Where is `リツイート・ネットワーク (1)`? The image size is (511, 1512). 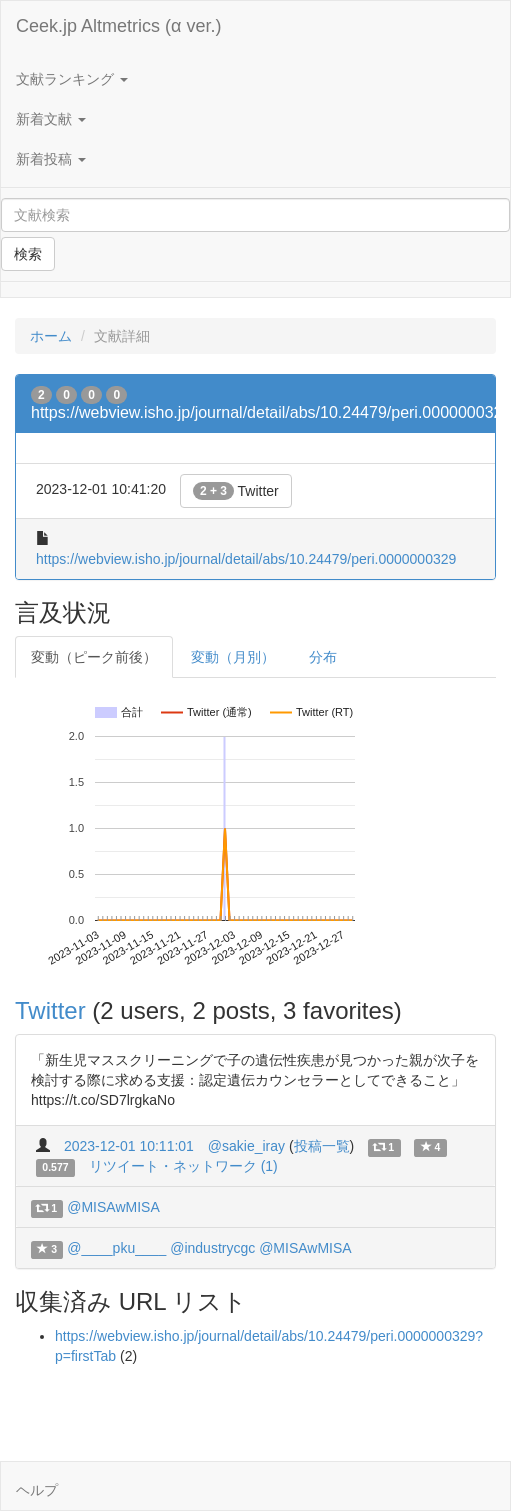
リツイート・ネットワーク (1) is located at coordinates (183, 1166).